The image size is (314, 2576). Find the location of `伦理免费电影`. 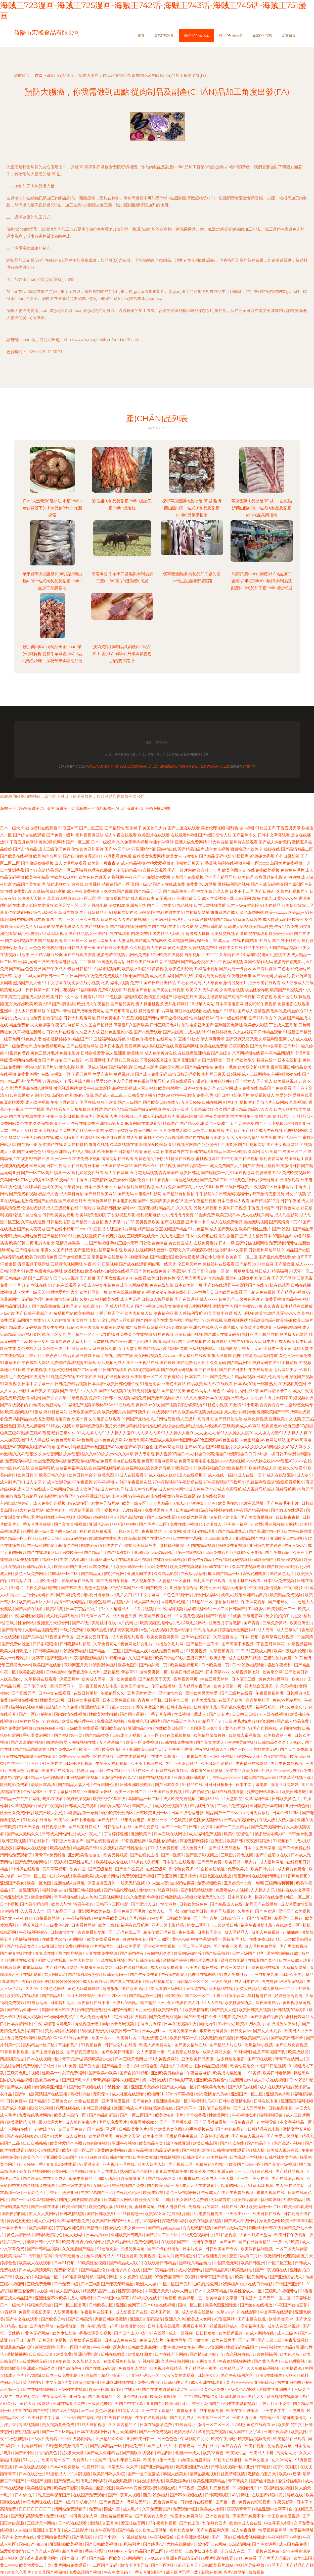

伦理免费电影 is located at coordinates (74, 1651).